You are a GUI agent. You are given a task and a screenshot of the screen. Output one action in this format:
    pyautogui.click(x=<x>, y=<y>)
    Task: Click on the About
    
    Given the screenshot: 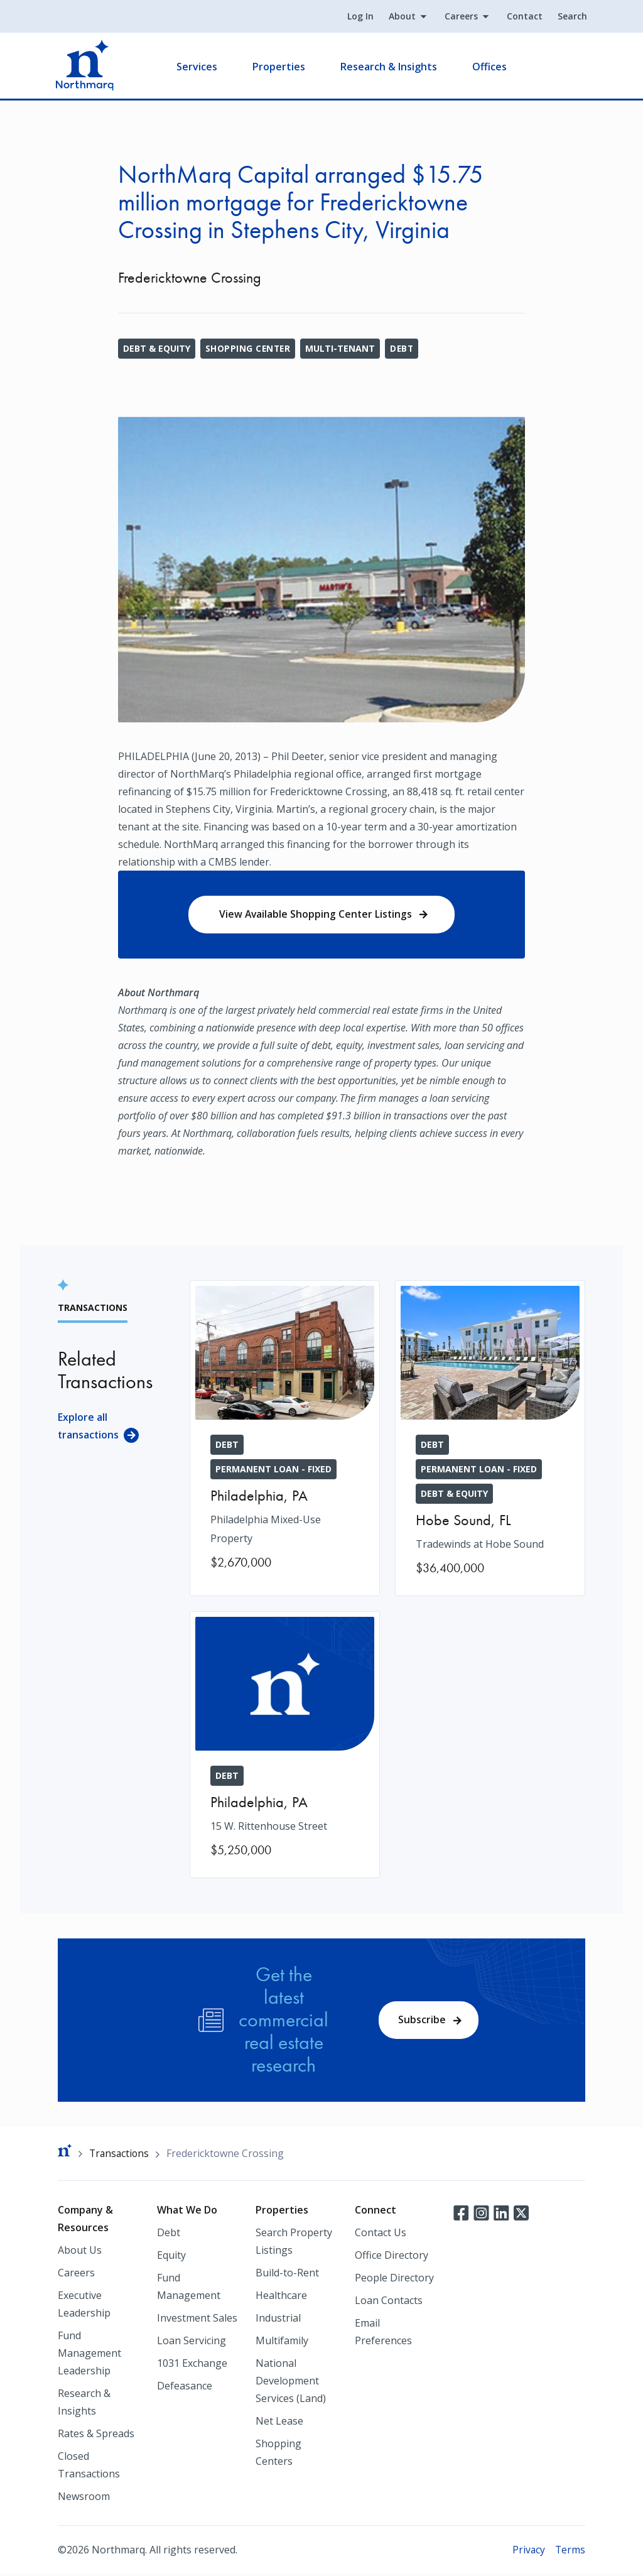 What is the action you would take?
    pyautogui.click(x=400, y=17)
    